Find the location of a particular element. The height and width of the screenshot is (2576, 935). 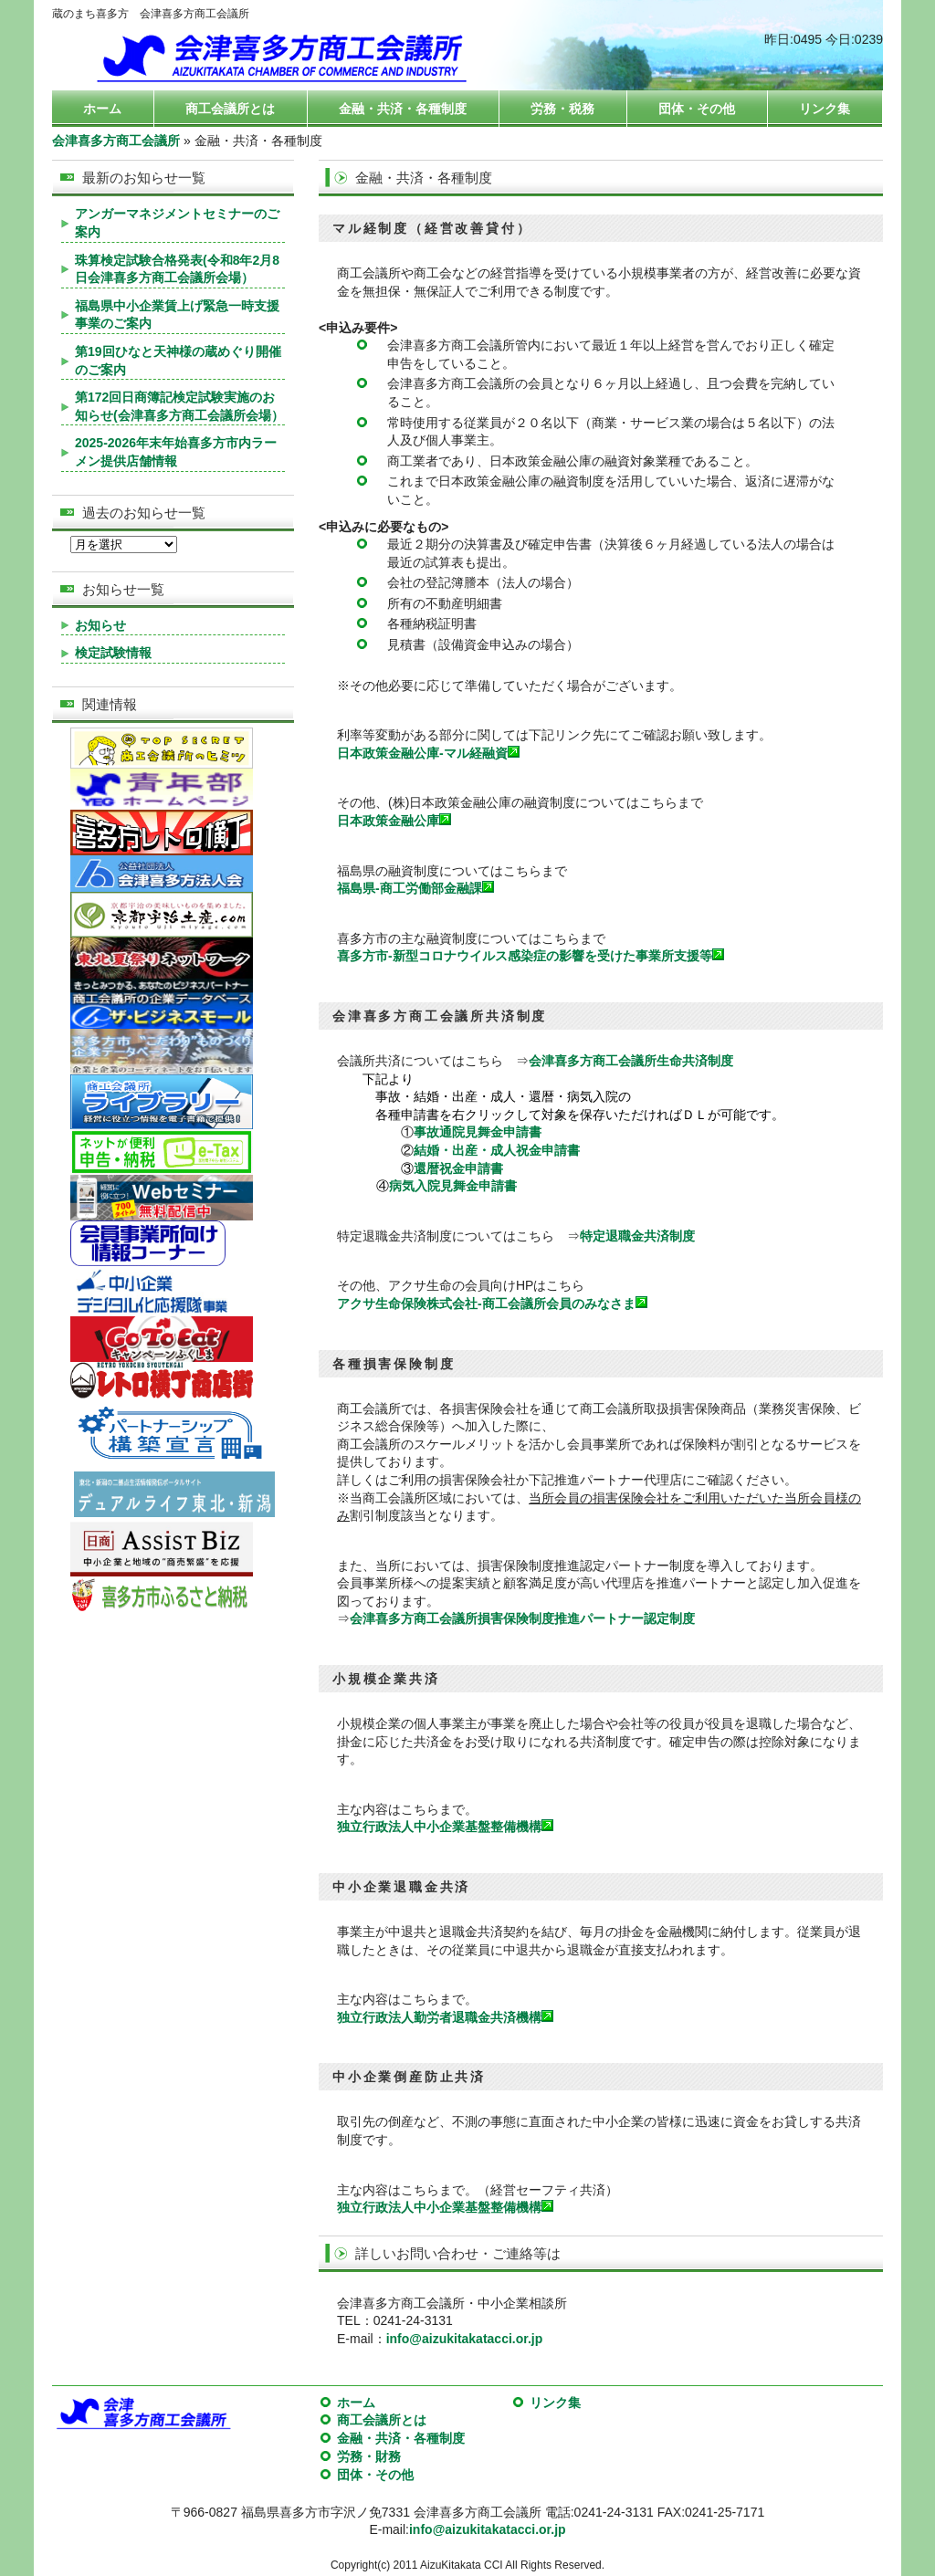

結婚・出産・成人祝金申請書 is located at coordinates (497, 1150).